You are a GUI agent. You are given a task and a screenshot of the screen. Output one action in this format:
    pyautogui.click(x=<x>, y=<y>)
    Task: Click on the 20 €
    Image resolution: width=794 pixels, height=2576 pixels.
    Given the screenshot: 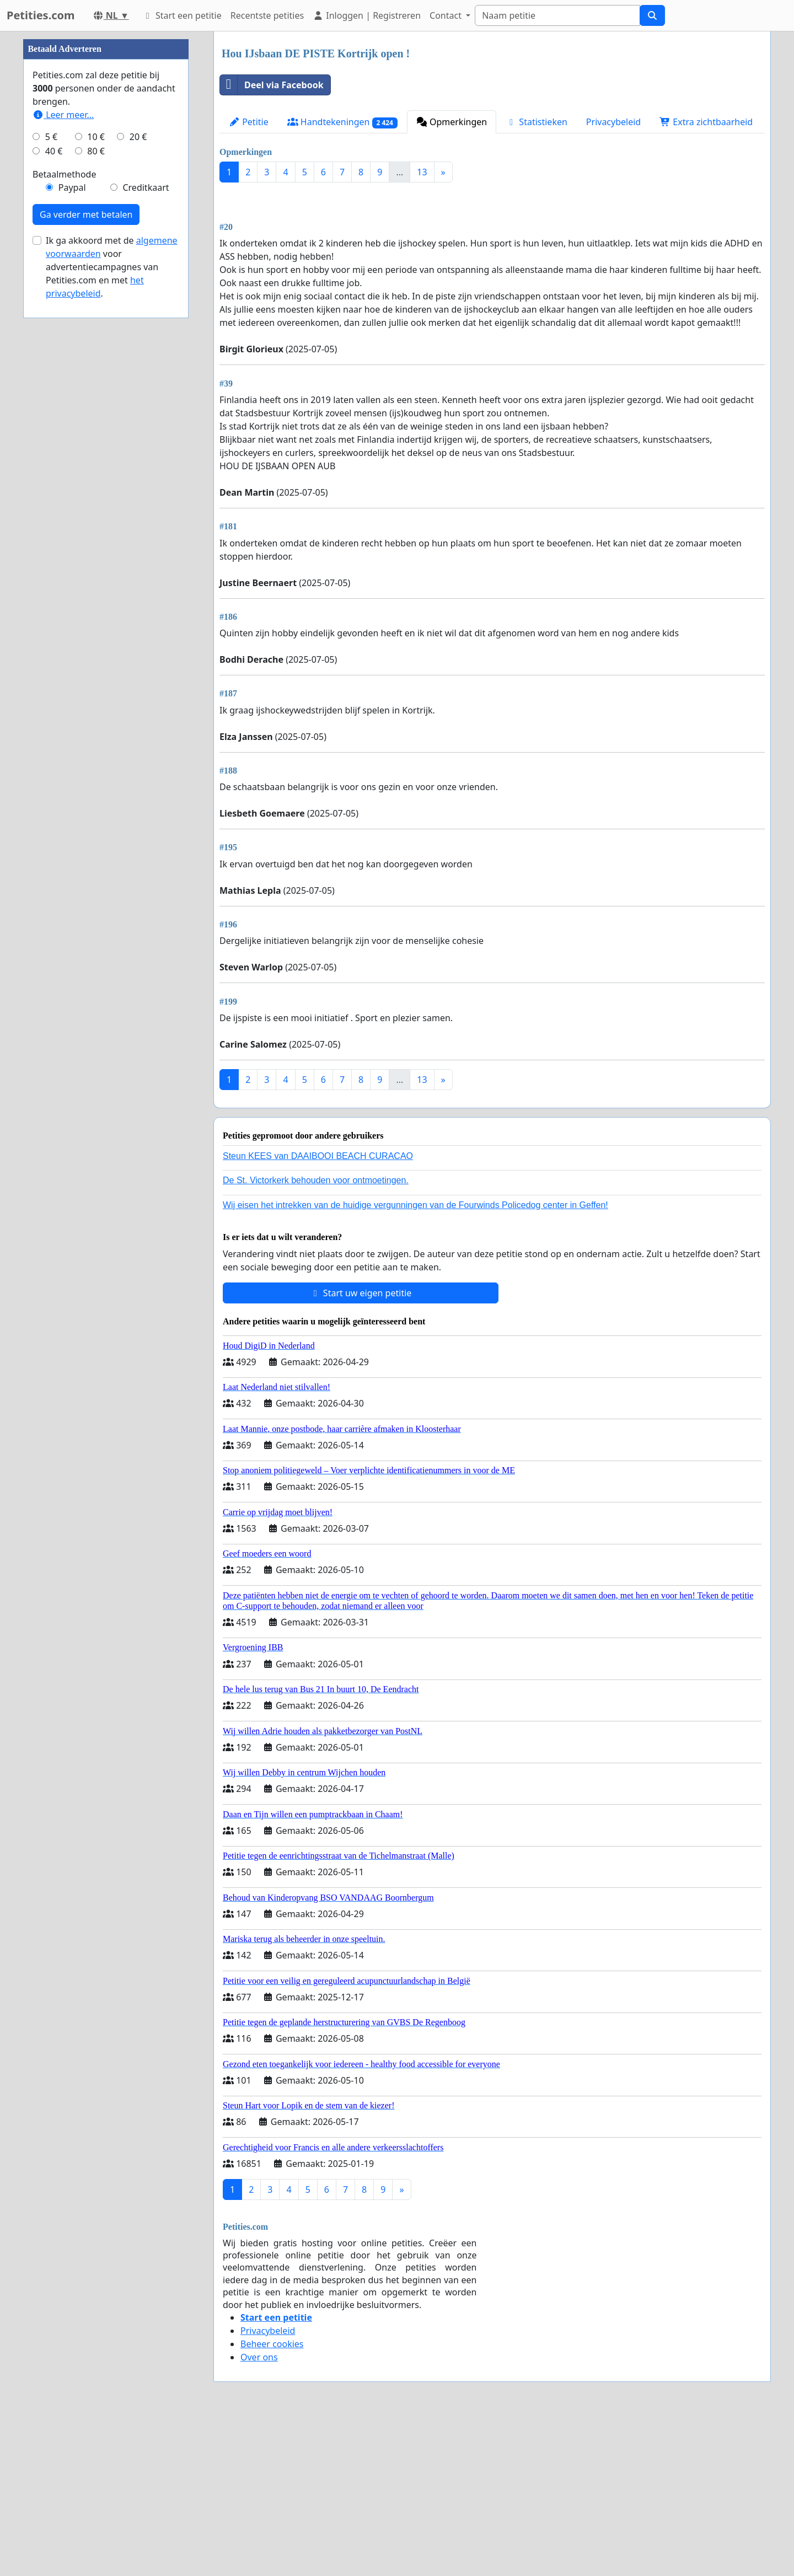 What is the action you would take?
    pyautogui.click(x=138, y=467)
    